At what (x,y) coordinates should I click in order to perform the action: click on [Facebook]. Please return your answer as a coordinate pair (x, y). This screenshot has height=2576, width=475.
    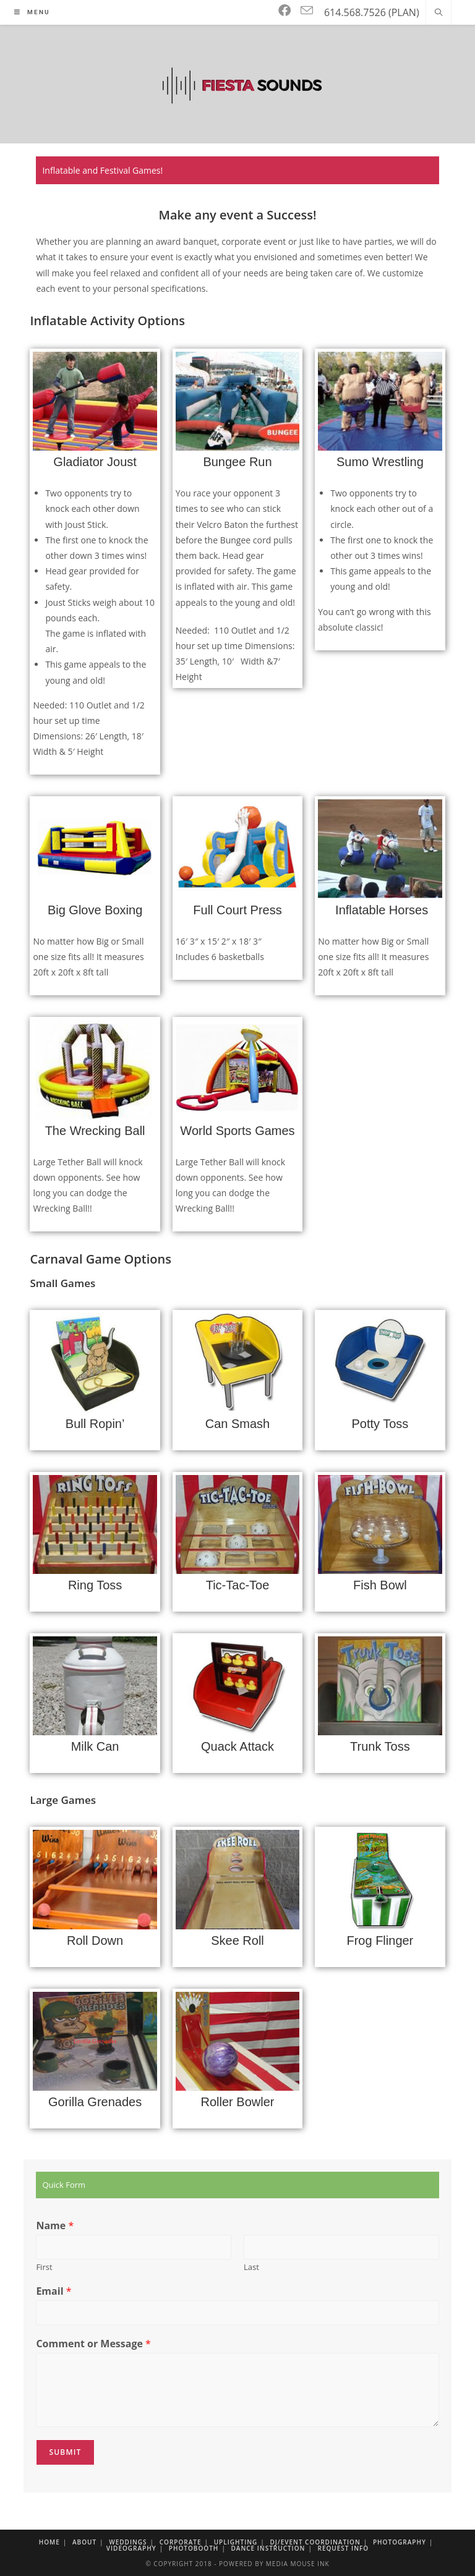
    Looking at the image, I should click on (284, 10).